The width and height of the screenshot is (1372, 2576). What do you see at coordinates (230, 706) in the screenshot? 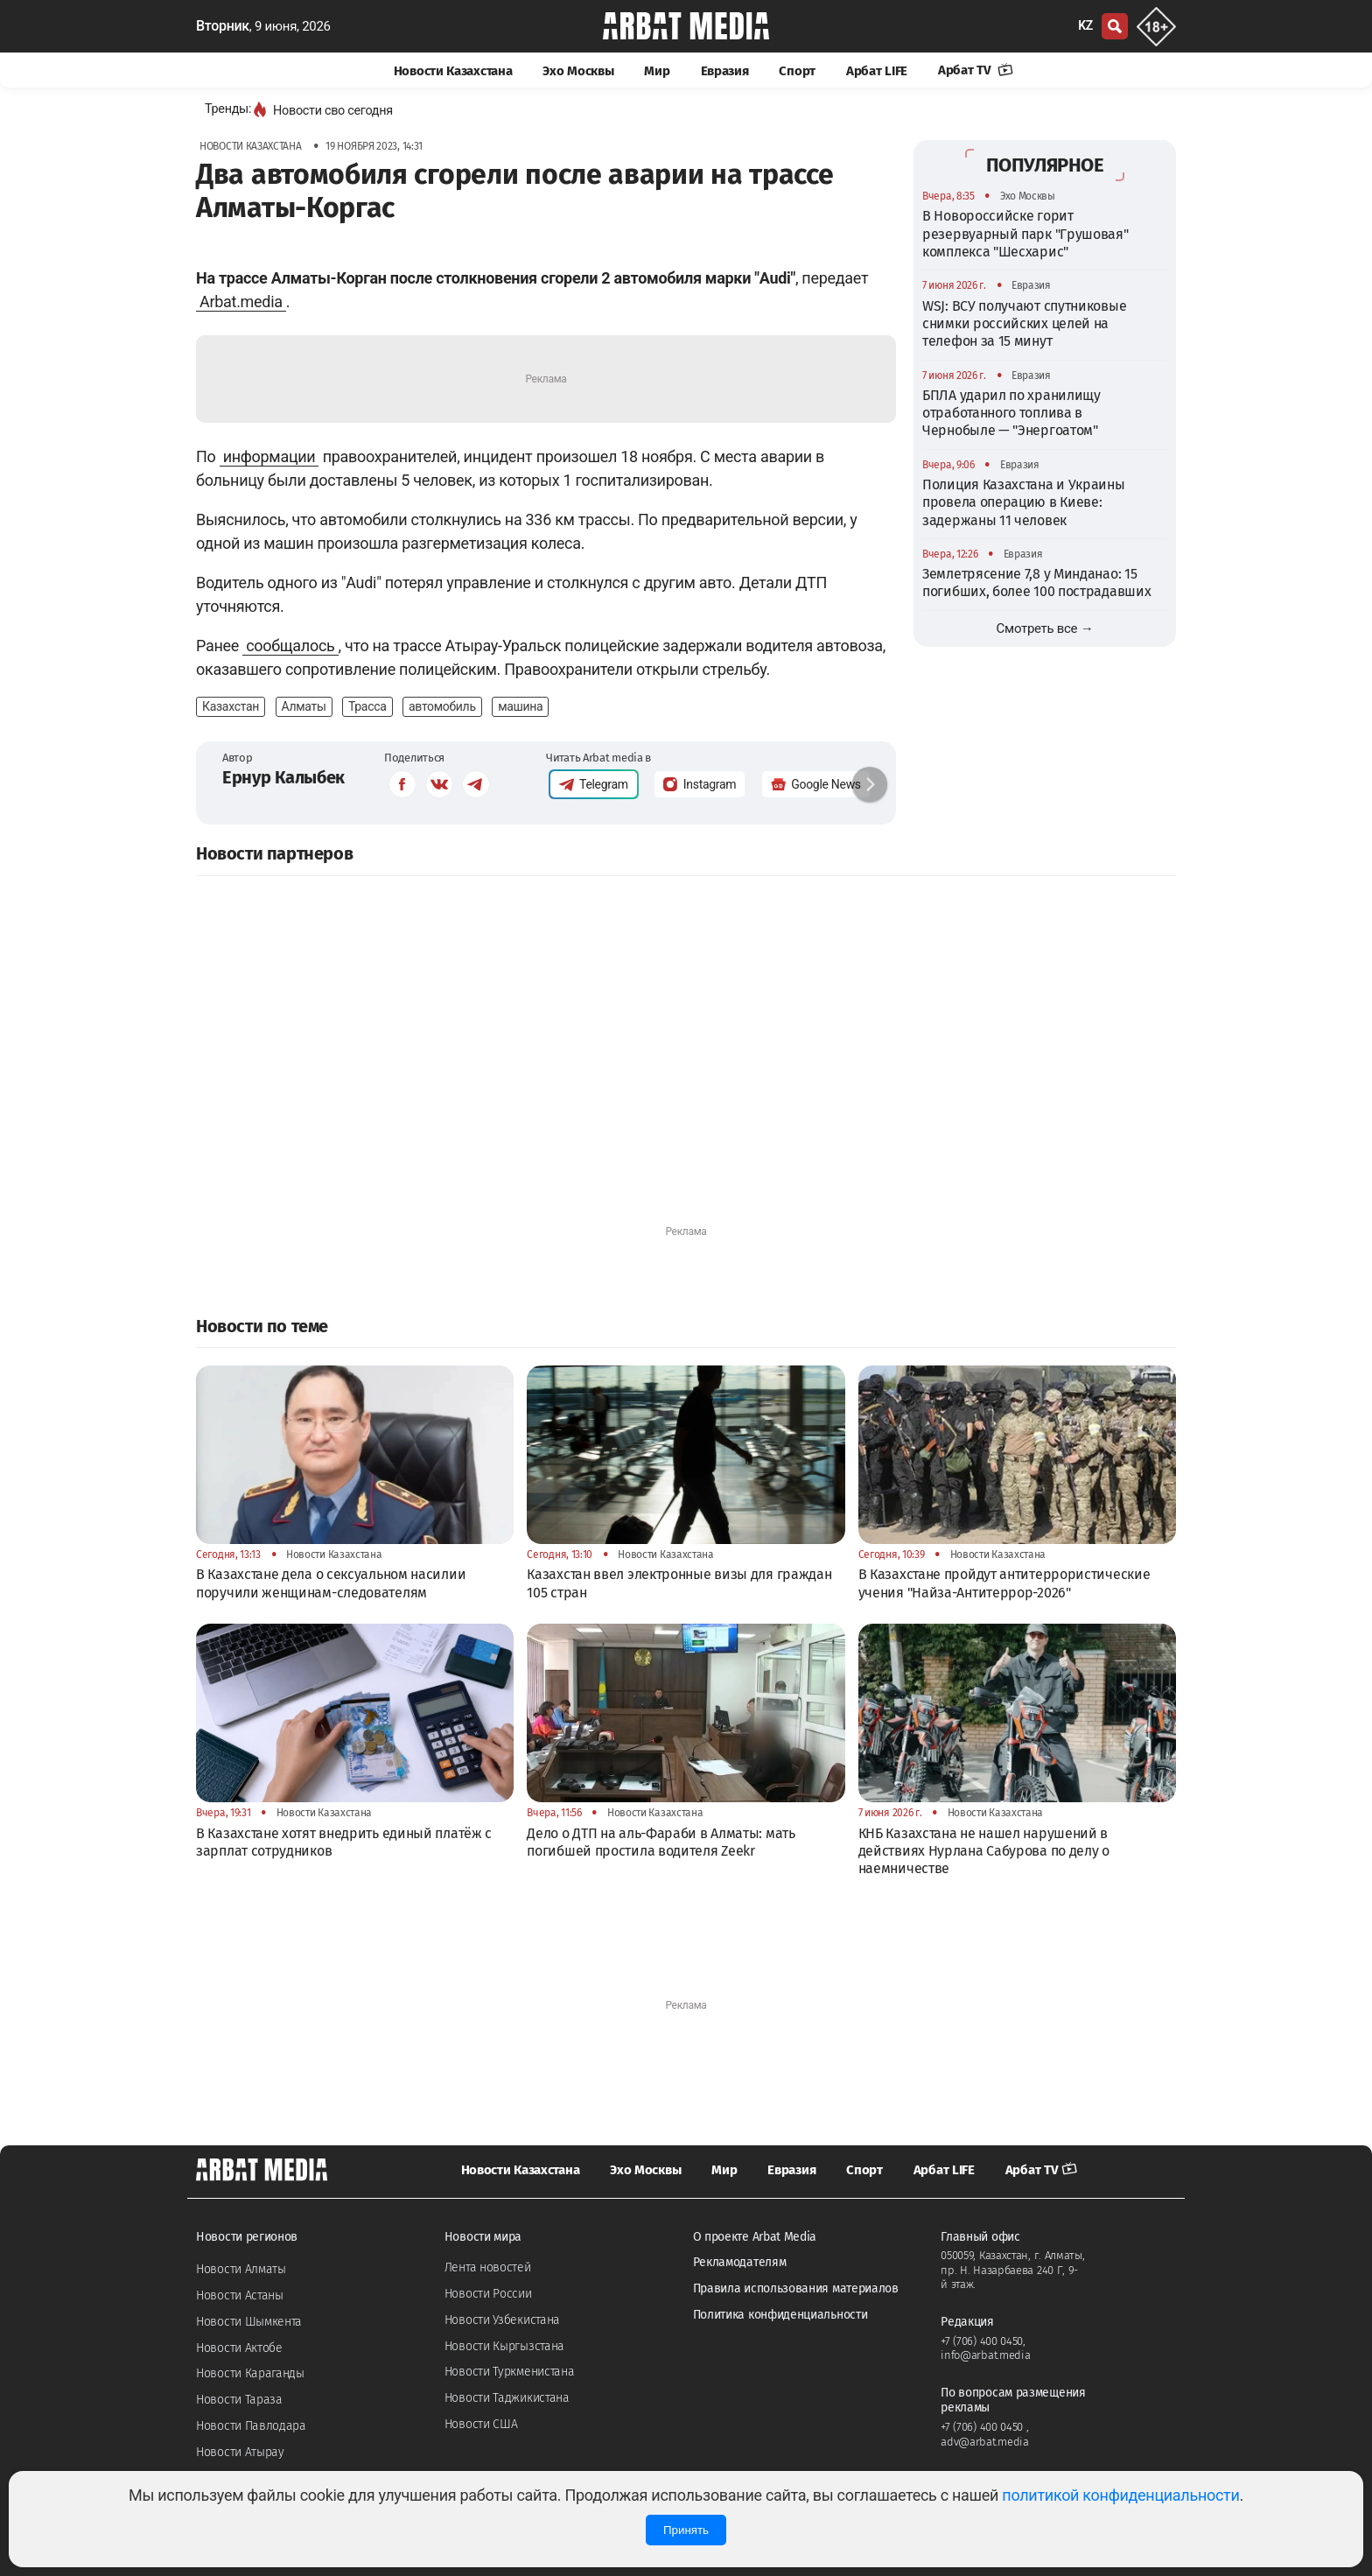
I see `Казахстан` at bounding box center [230, 706].